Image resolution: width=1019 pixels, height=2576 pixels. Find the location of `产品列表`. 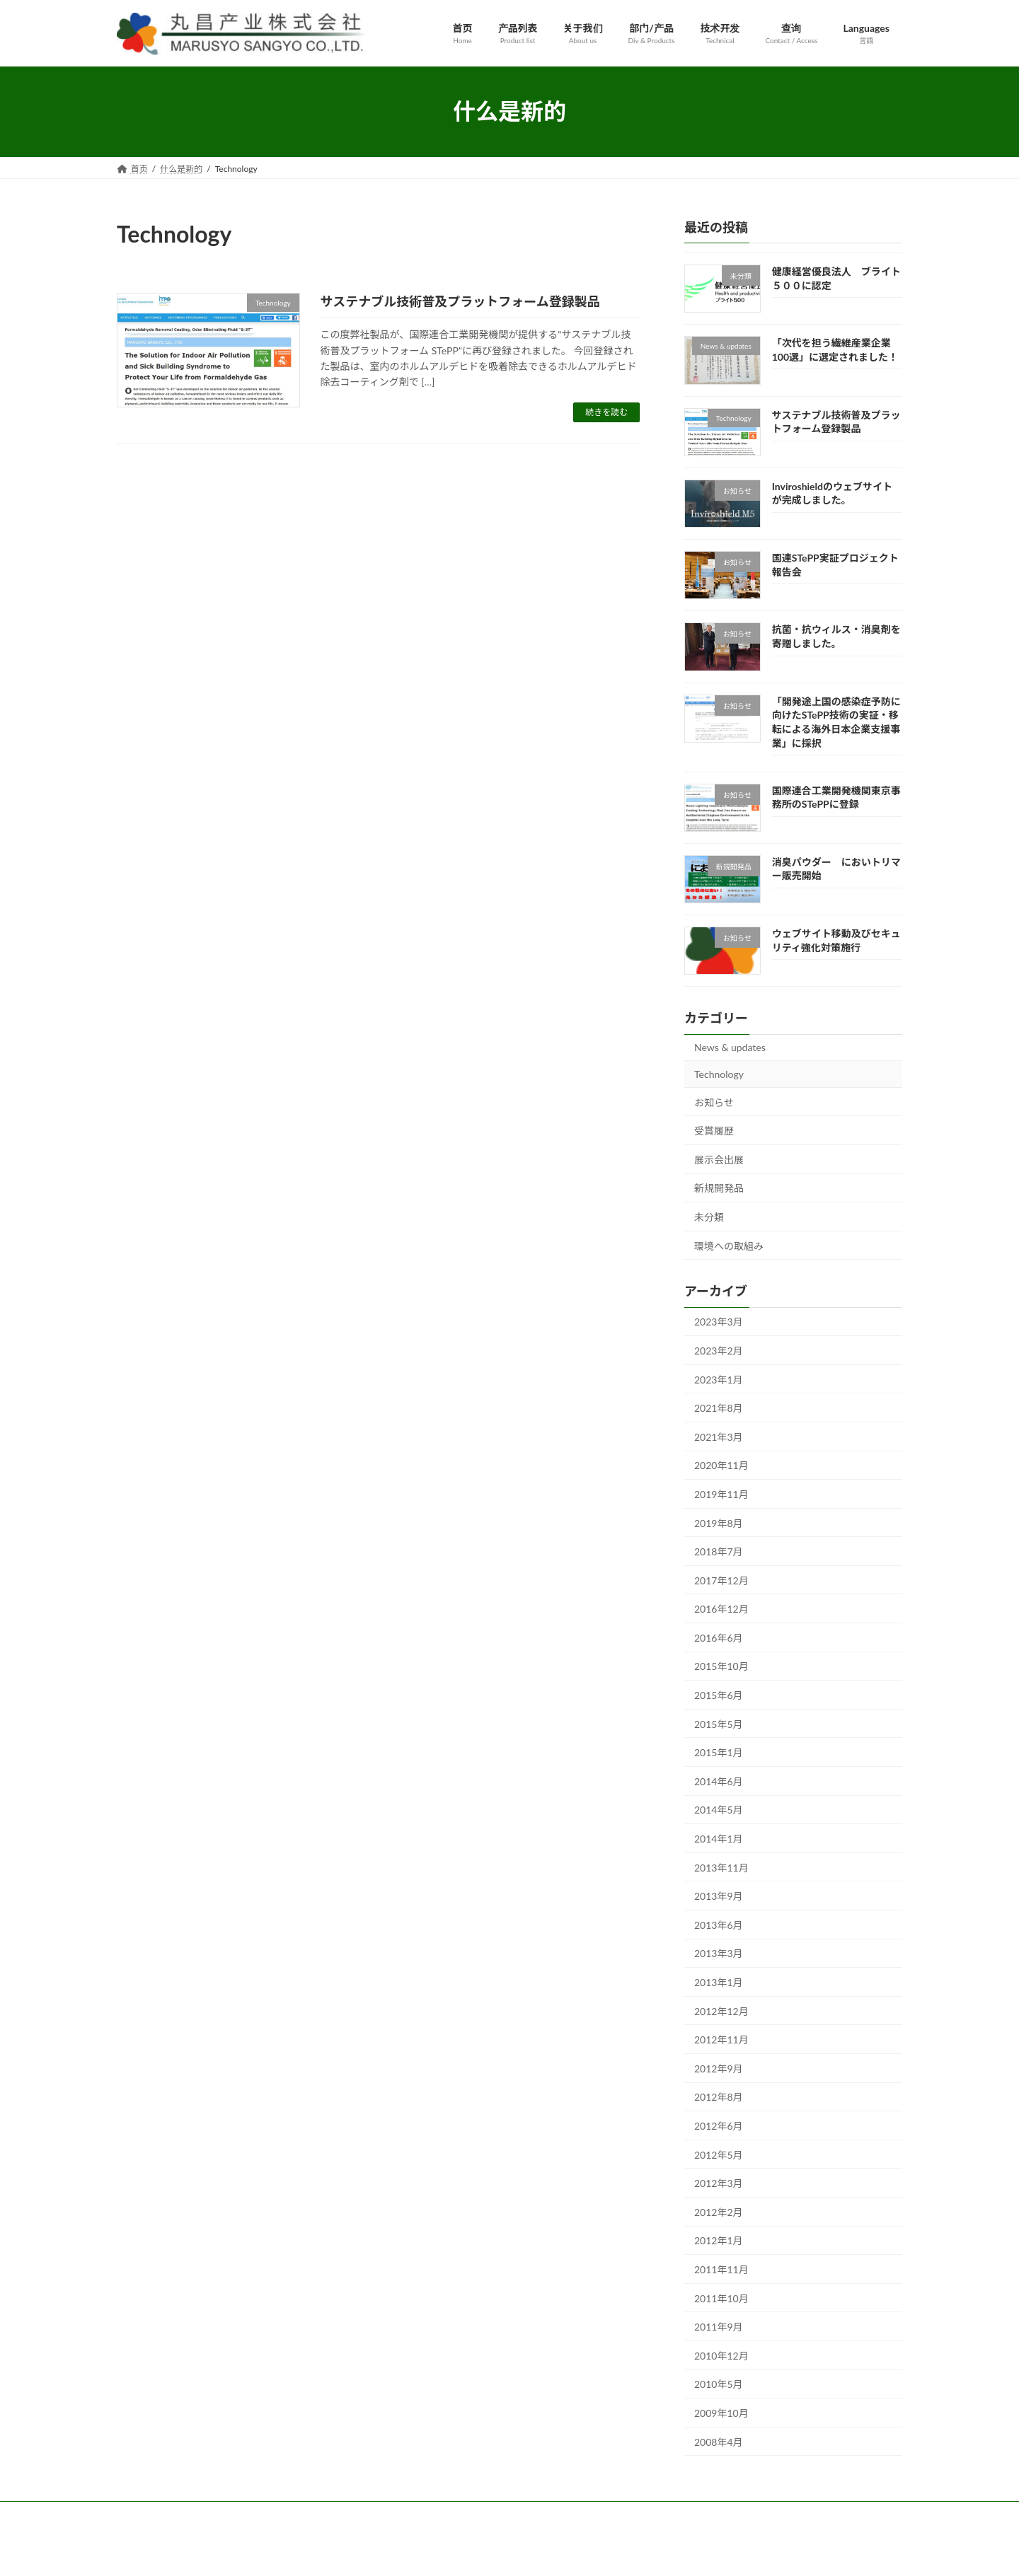

产品列表 is located at coordinates (190, 2514).